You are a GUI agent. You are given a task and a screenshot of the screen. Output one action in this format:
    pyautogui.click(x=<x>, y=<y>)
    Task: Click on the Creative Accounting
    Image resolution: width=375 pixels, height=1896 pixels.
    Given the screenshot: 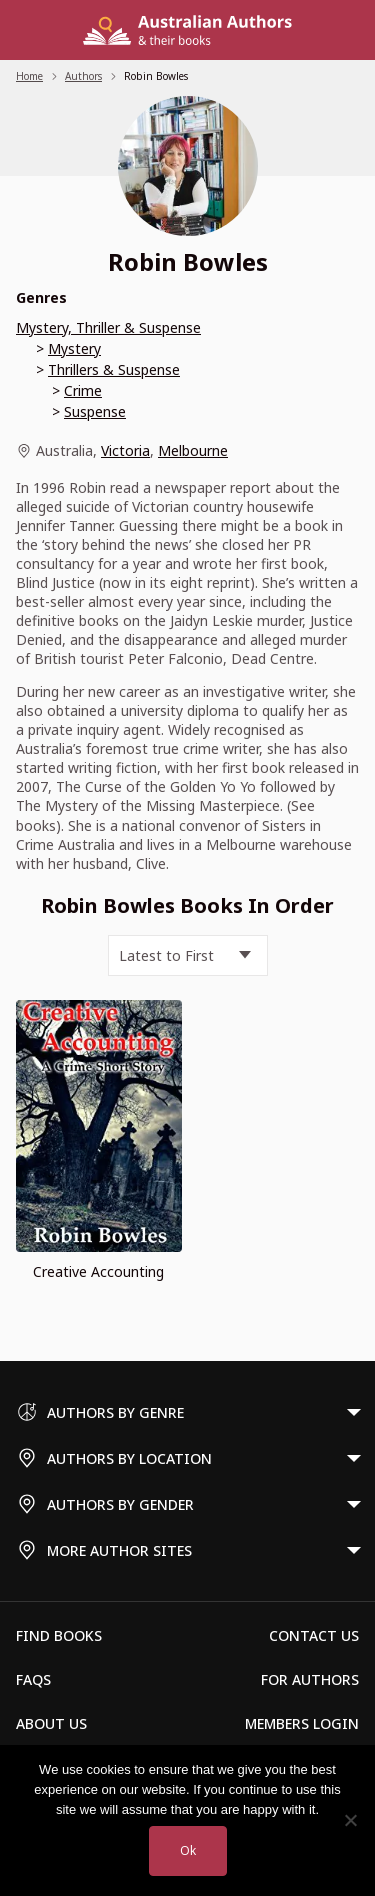 What is the action you would take?
    pyautogui.click(x=98, y=1271)
    